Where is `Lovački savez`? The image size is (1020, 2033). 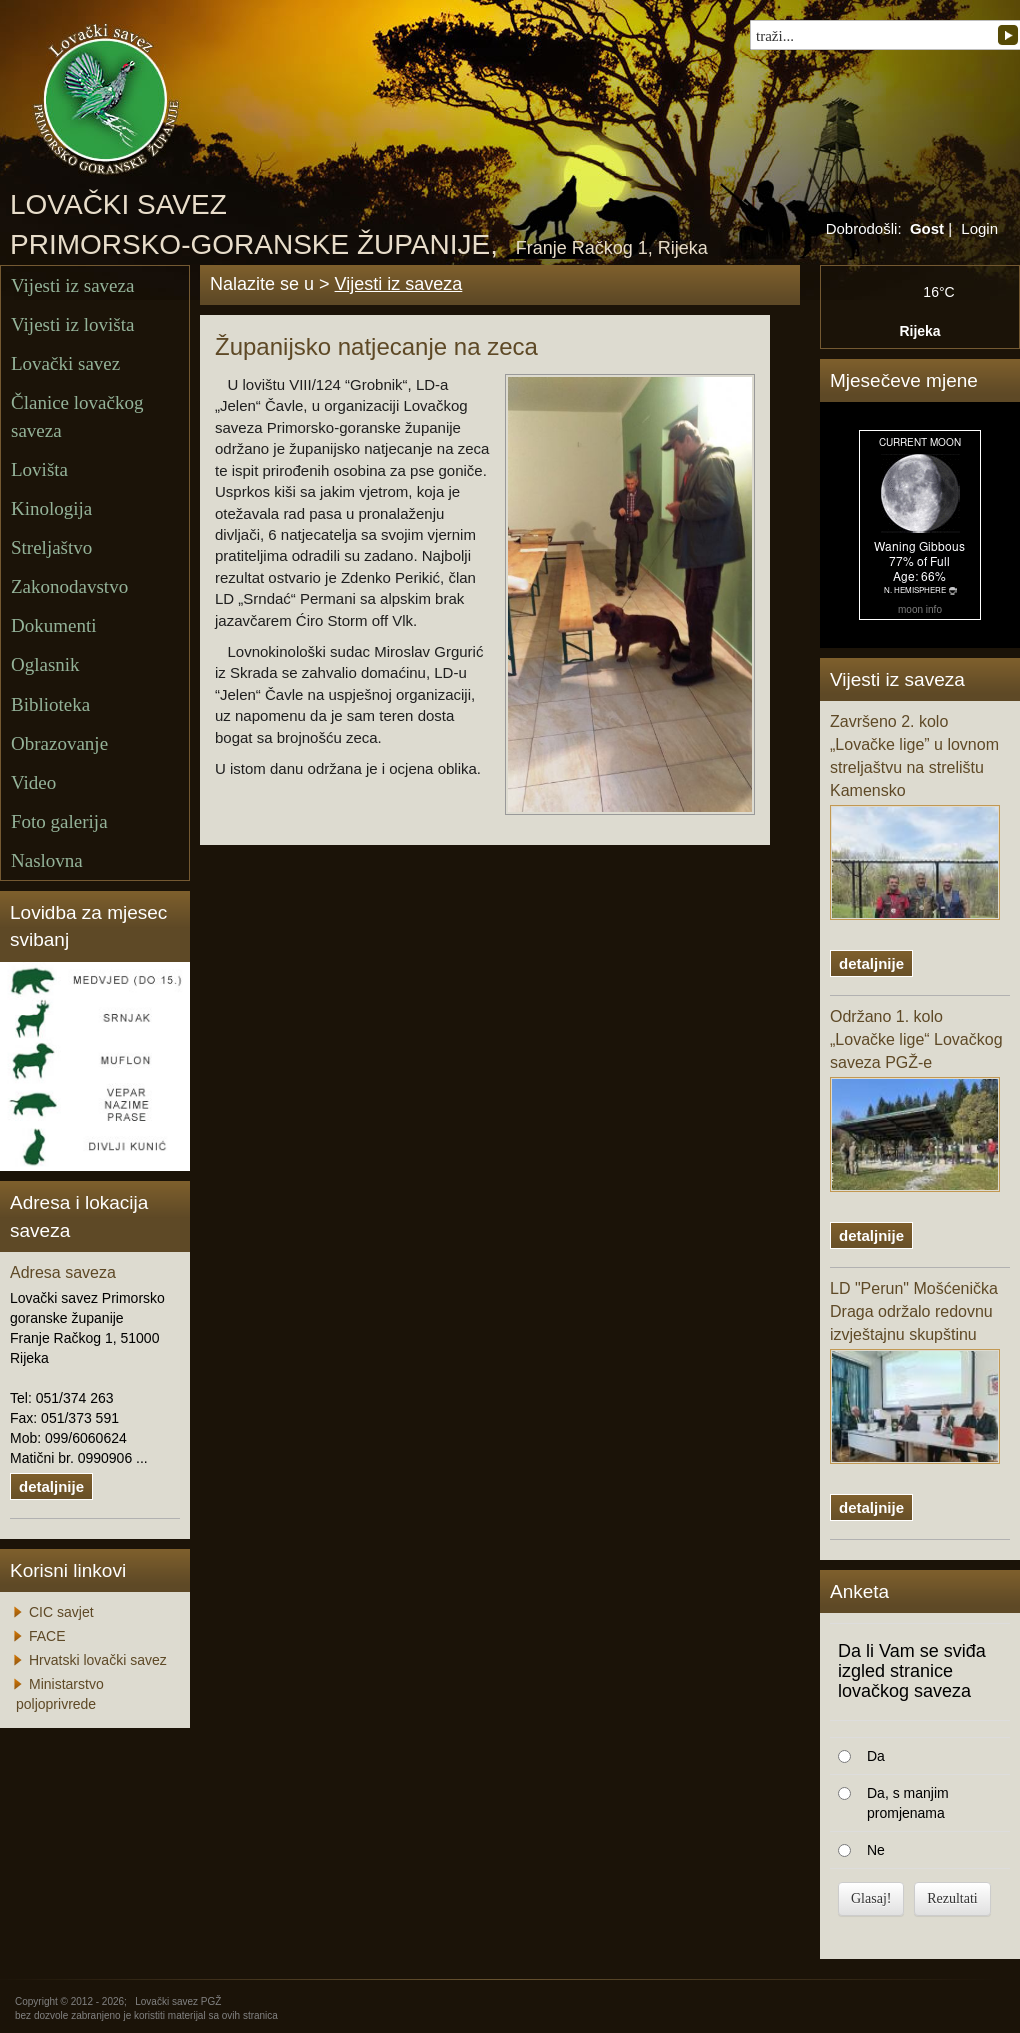
Lovački savez is located at coordinates (65, 363).